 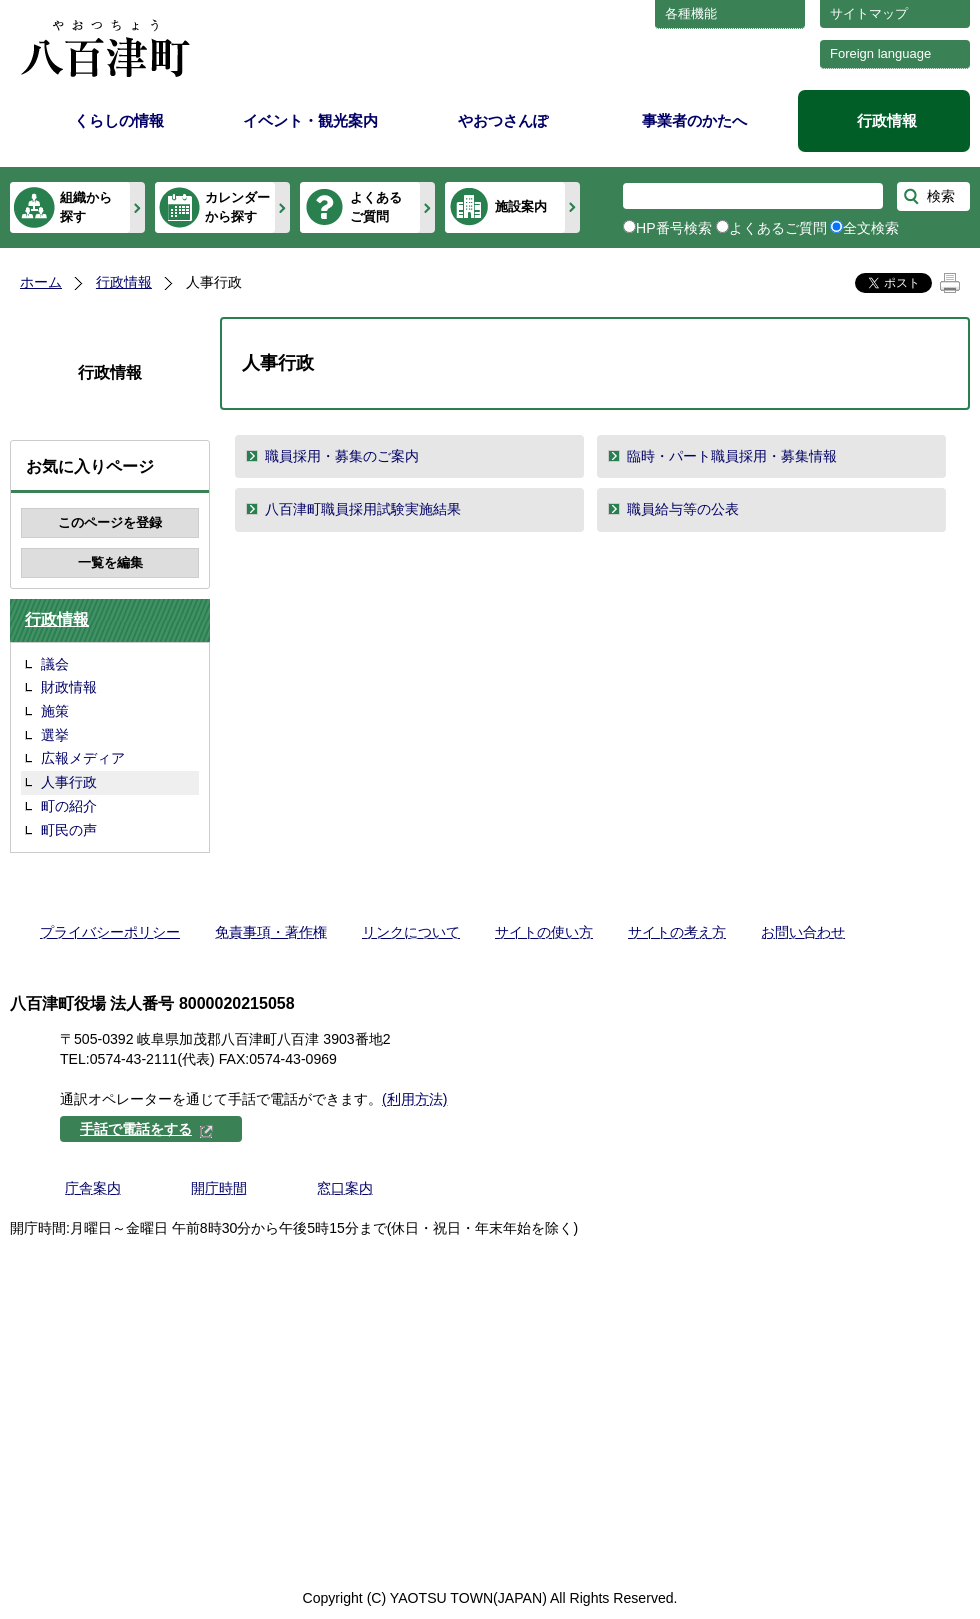 What do you see at coordinates (119, 120) in the screenshot?
I see `くらしの情報` at bounding box center [119, 120].